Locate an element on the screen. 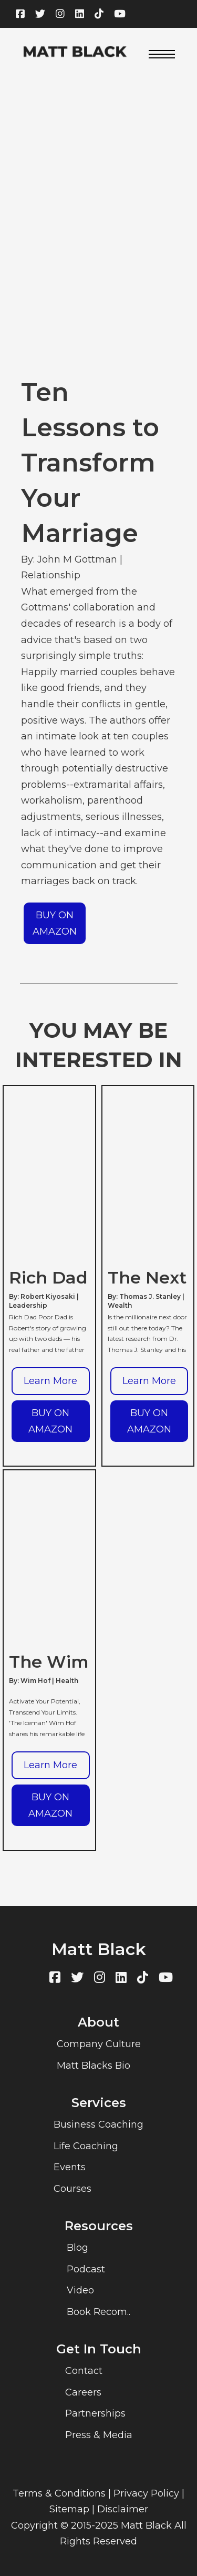  Business Coaching is located at coordinates (98, 2124).